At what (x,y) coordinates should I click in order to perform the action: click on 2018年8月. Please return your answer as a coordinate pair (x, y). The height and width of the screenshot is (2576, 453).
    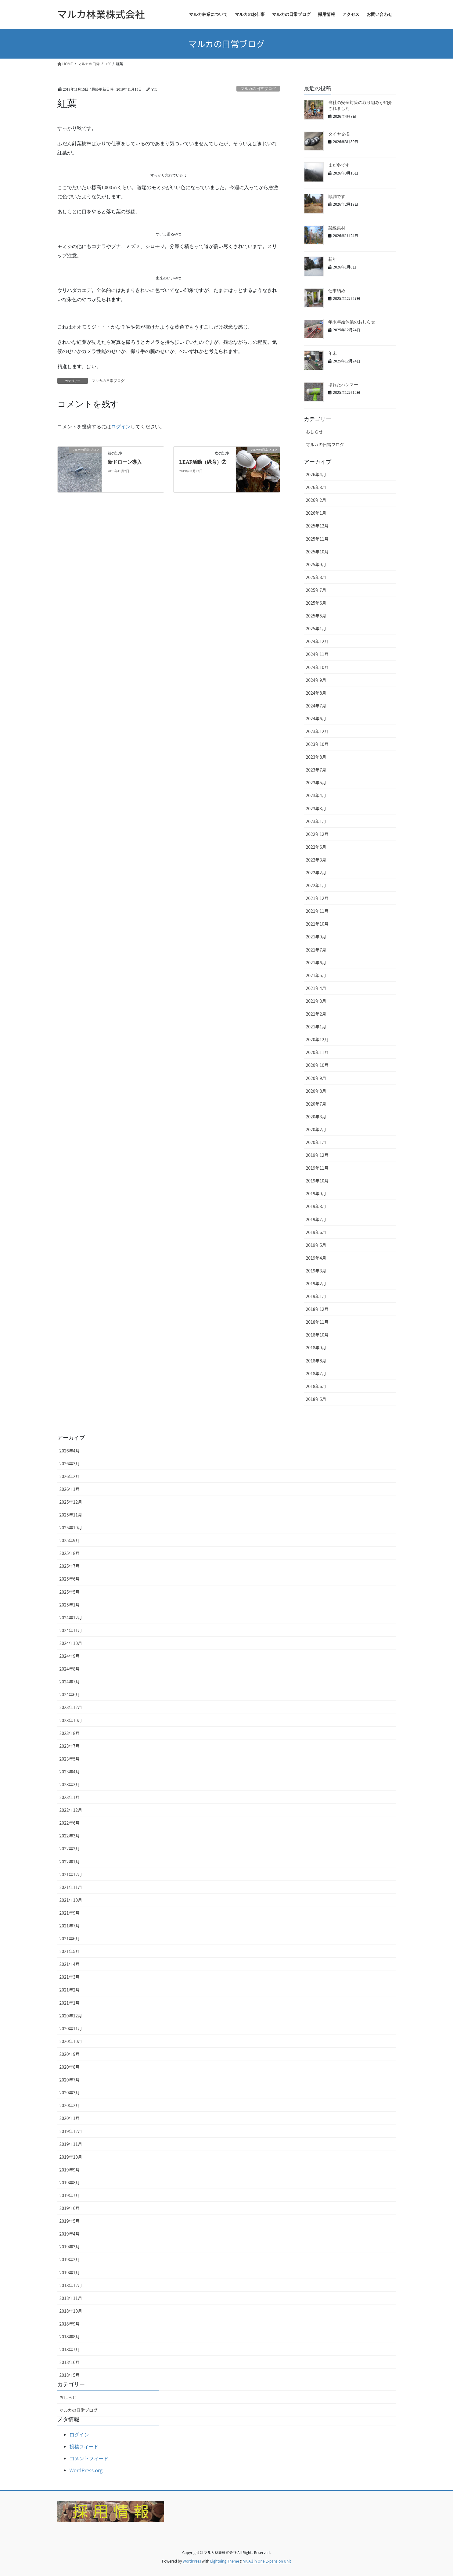
    Looking at the image, I should click on (316, 1361).